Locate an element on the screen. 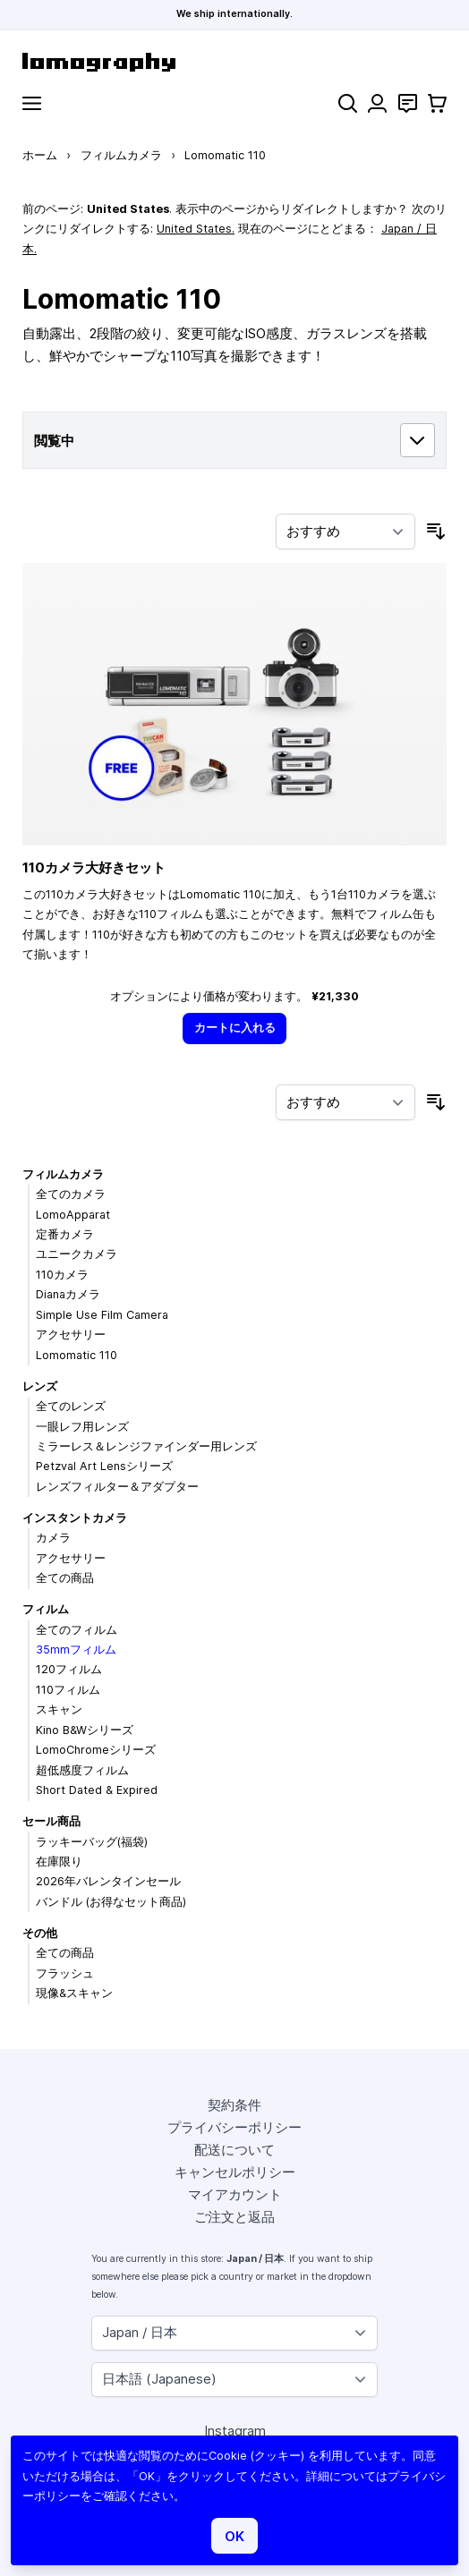  フィルム is located at coordinates (45, 1609).